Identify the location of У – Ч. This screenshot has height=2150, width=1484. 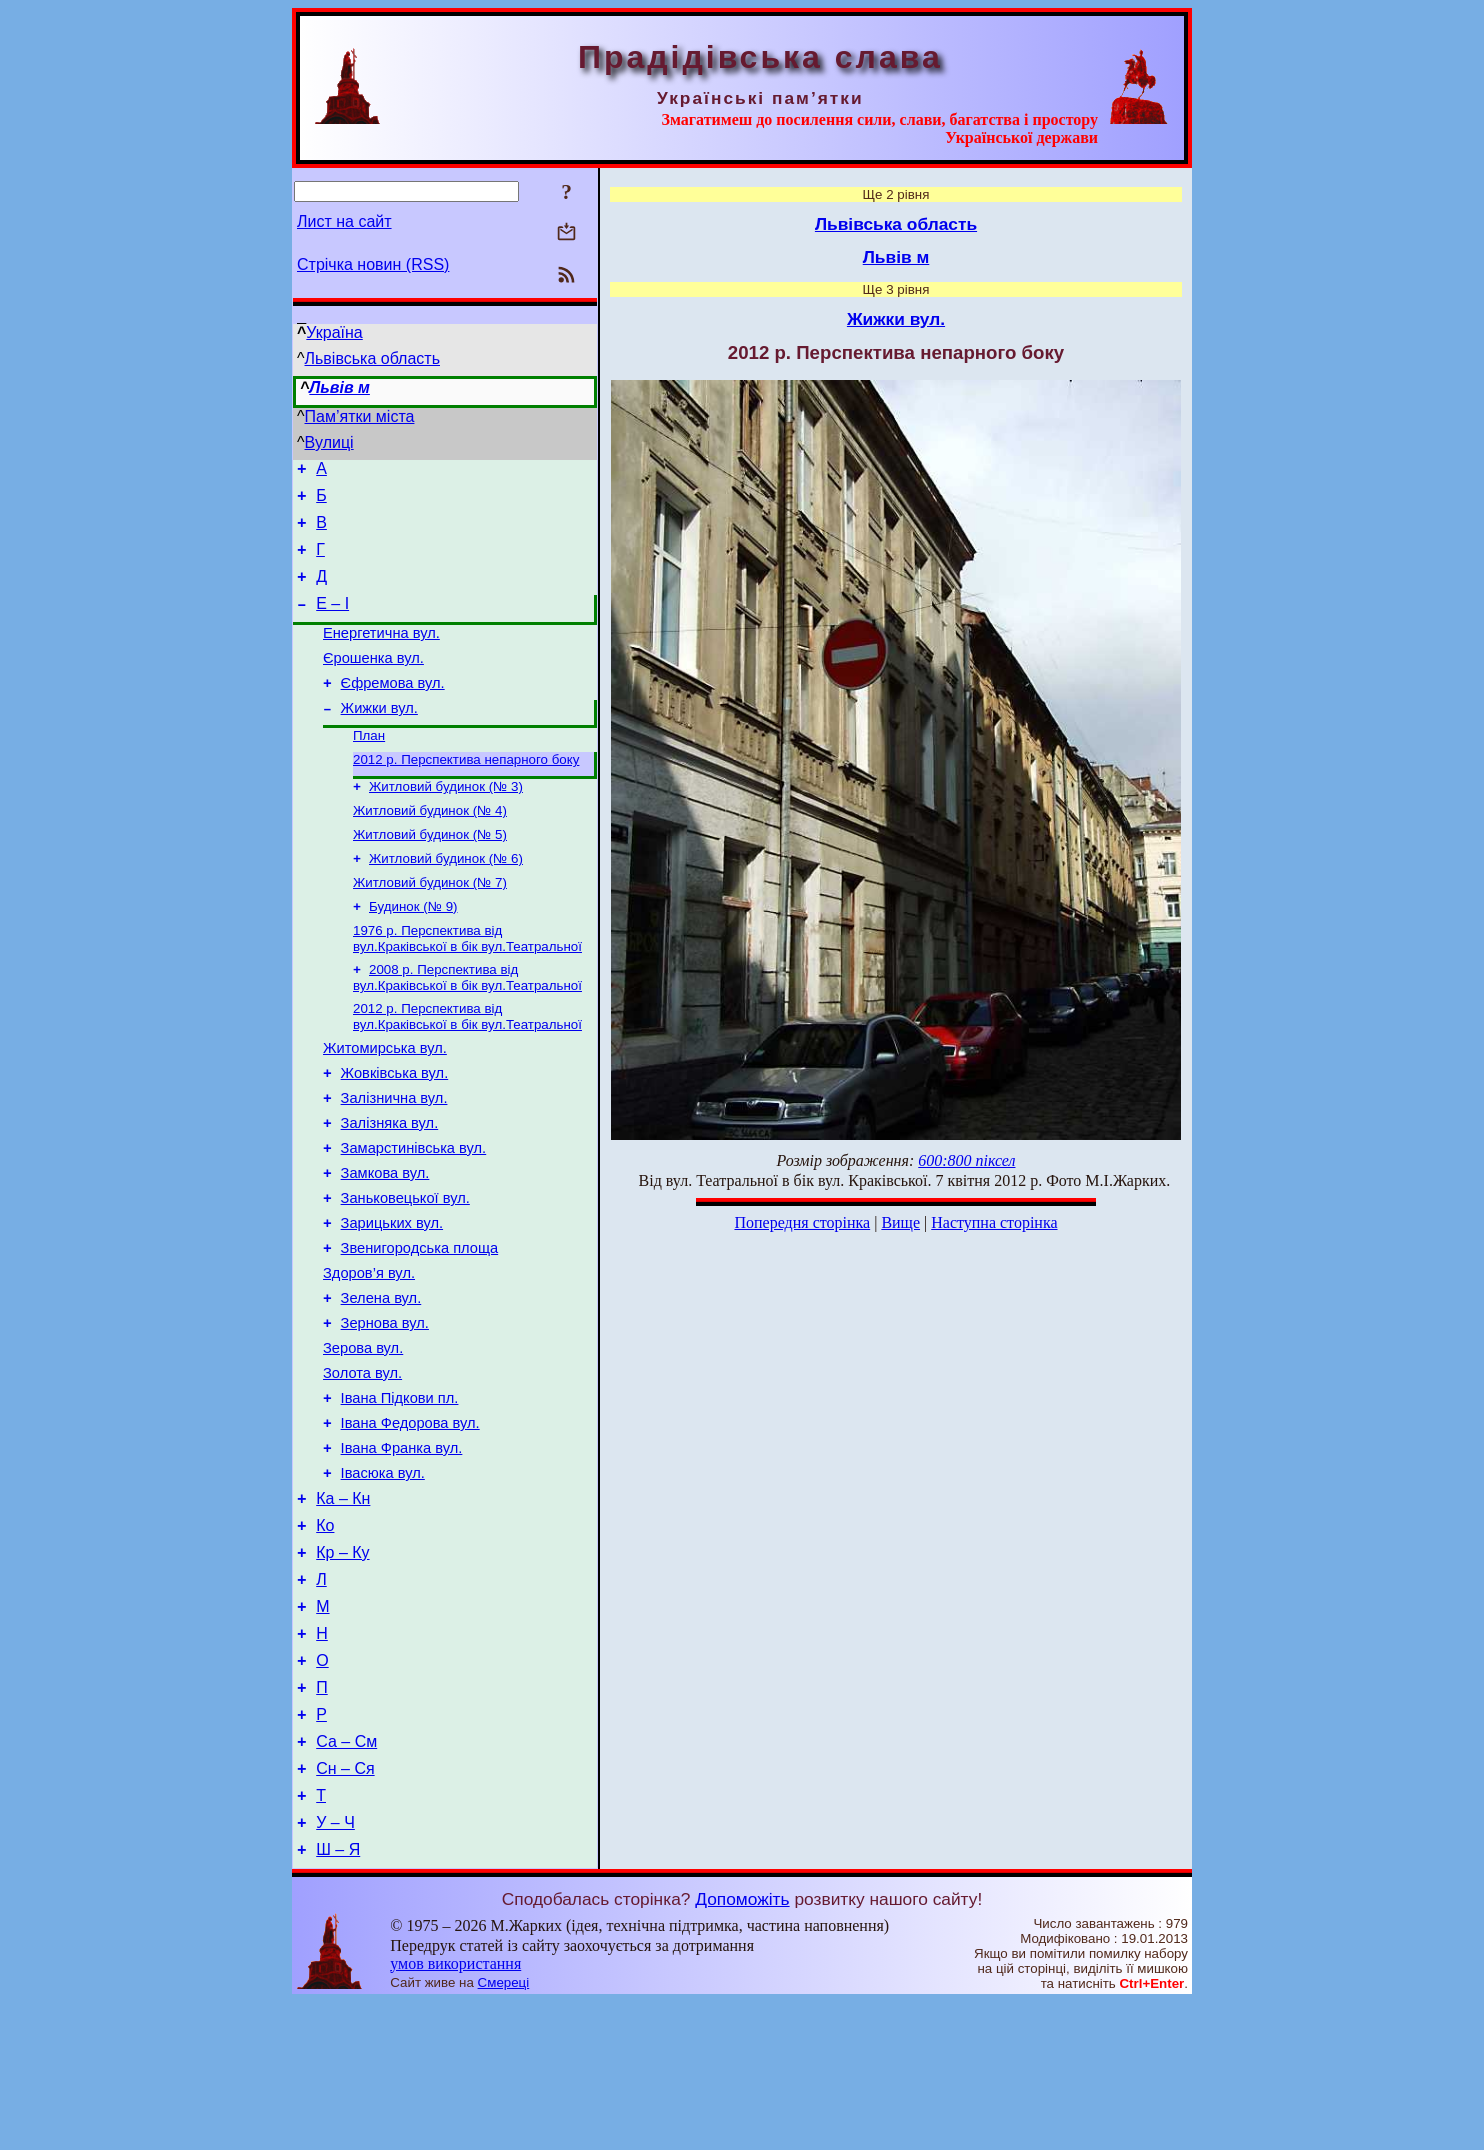
(335, 1967).